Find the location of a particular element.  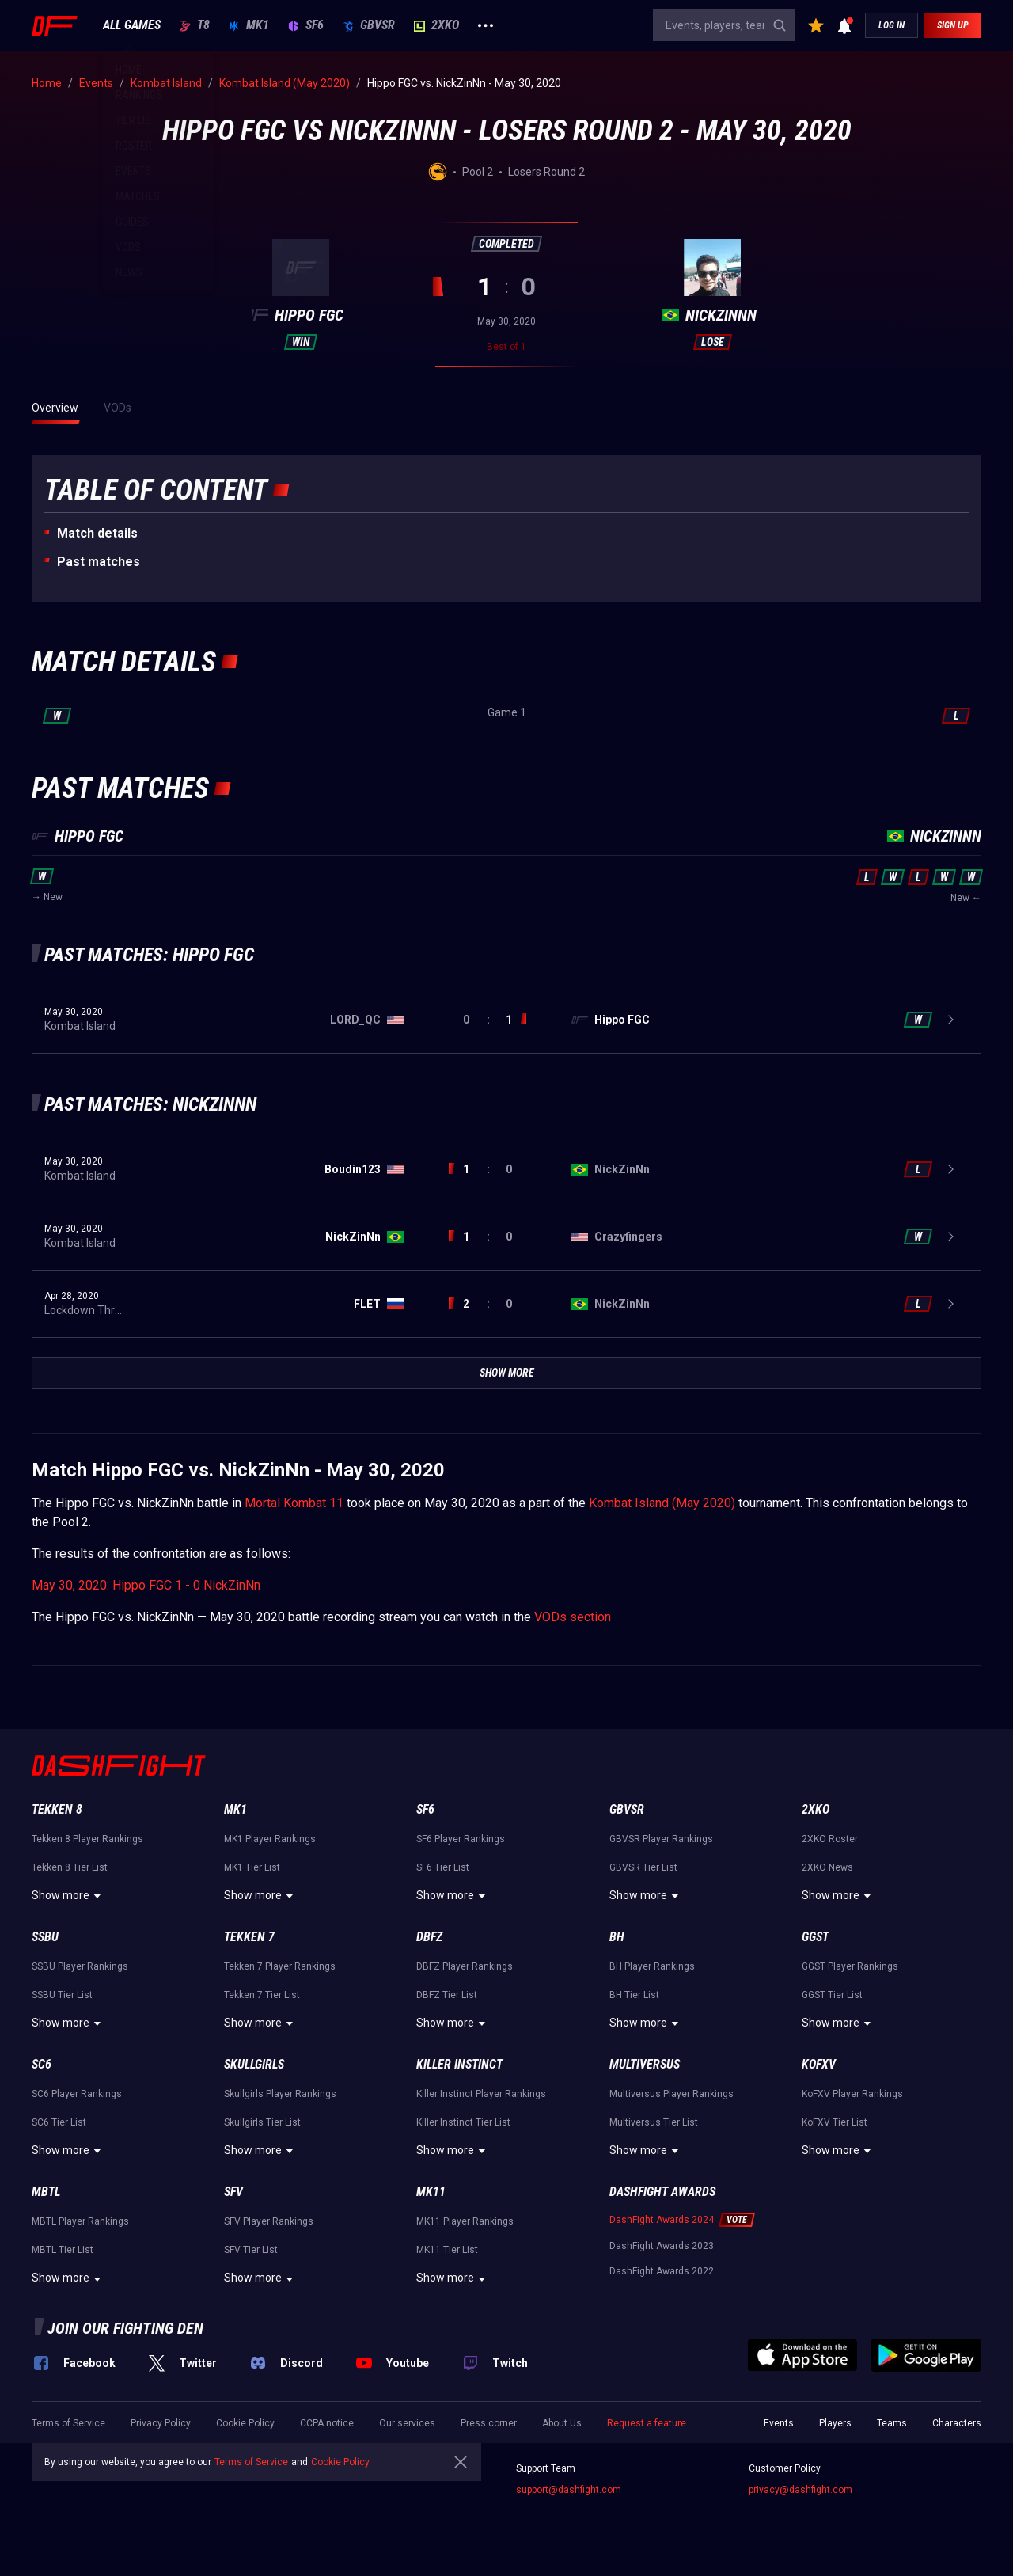

Join our fighting den is located at coordinates (125, 2328).